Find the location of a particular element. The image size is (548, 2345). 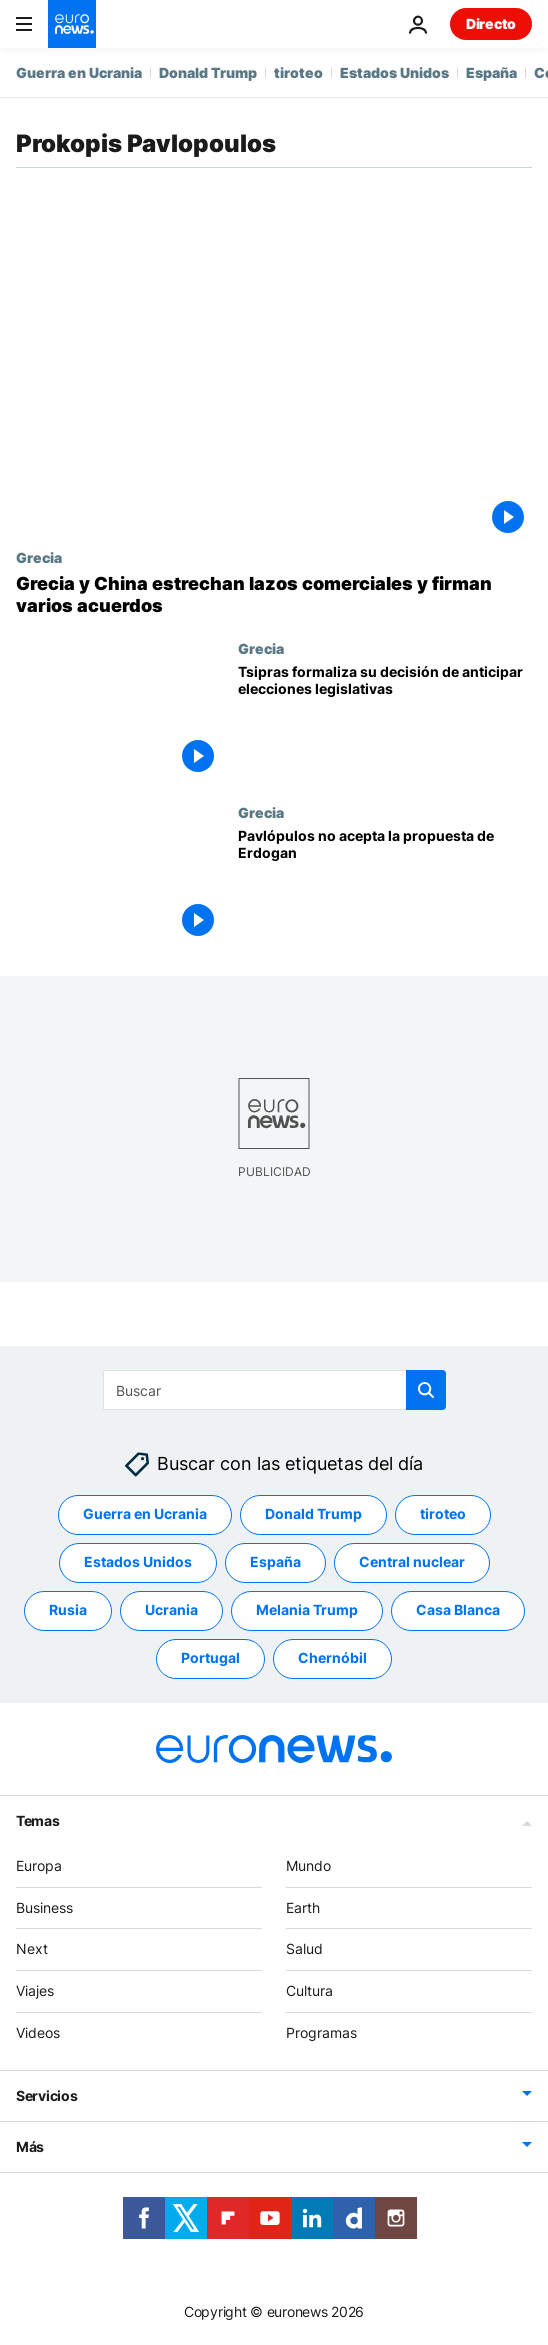

Casa Blanca [Ver más artículos de la etiqueta Casa Blanca] is located at coordinates (458, 1609).